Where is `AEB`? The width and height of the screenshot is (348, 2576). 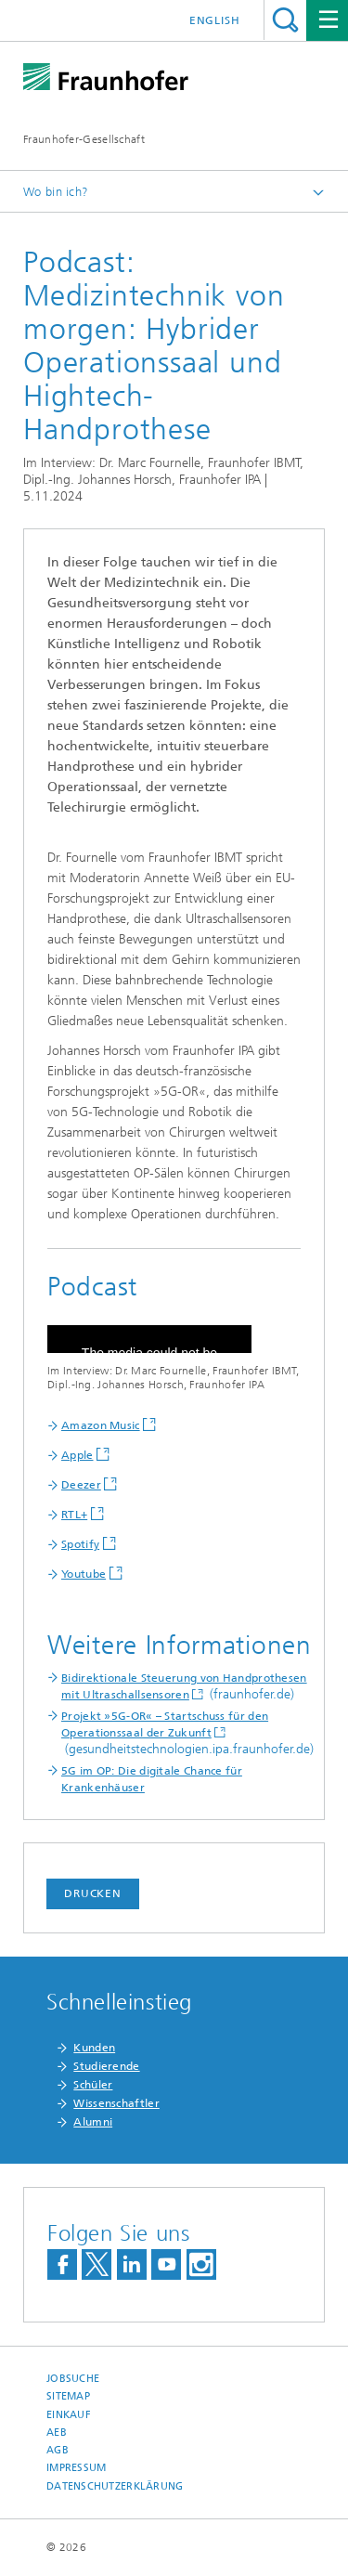 AEB is located at coordinates (56, 2432).